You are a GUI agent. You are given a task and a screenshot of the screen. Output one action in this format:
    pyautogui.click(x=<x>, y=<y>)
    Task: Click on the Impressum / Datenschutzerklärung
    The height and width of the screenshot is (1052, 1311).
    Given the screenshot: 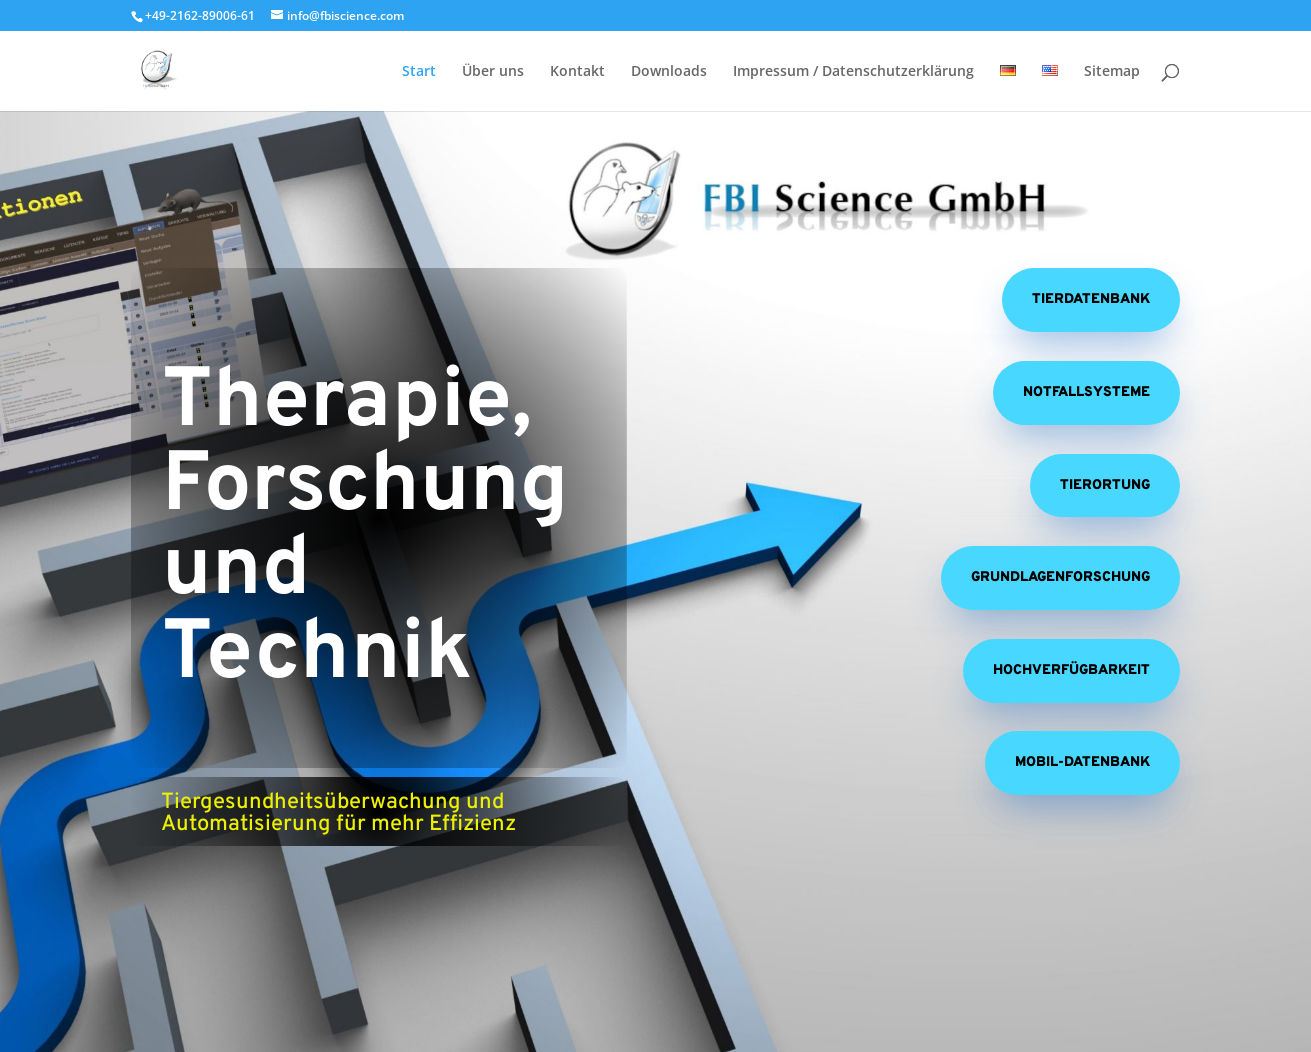 What is the action you would take?
    pyautogui.click(x=853, y=72)
    